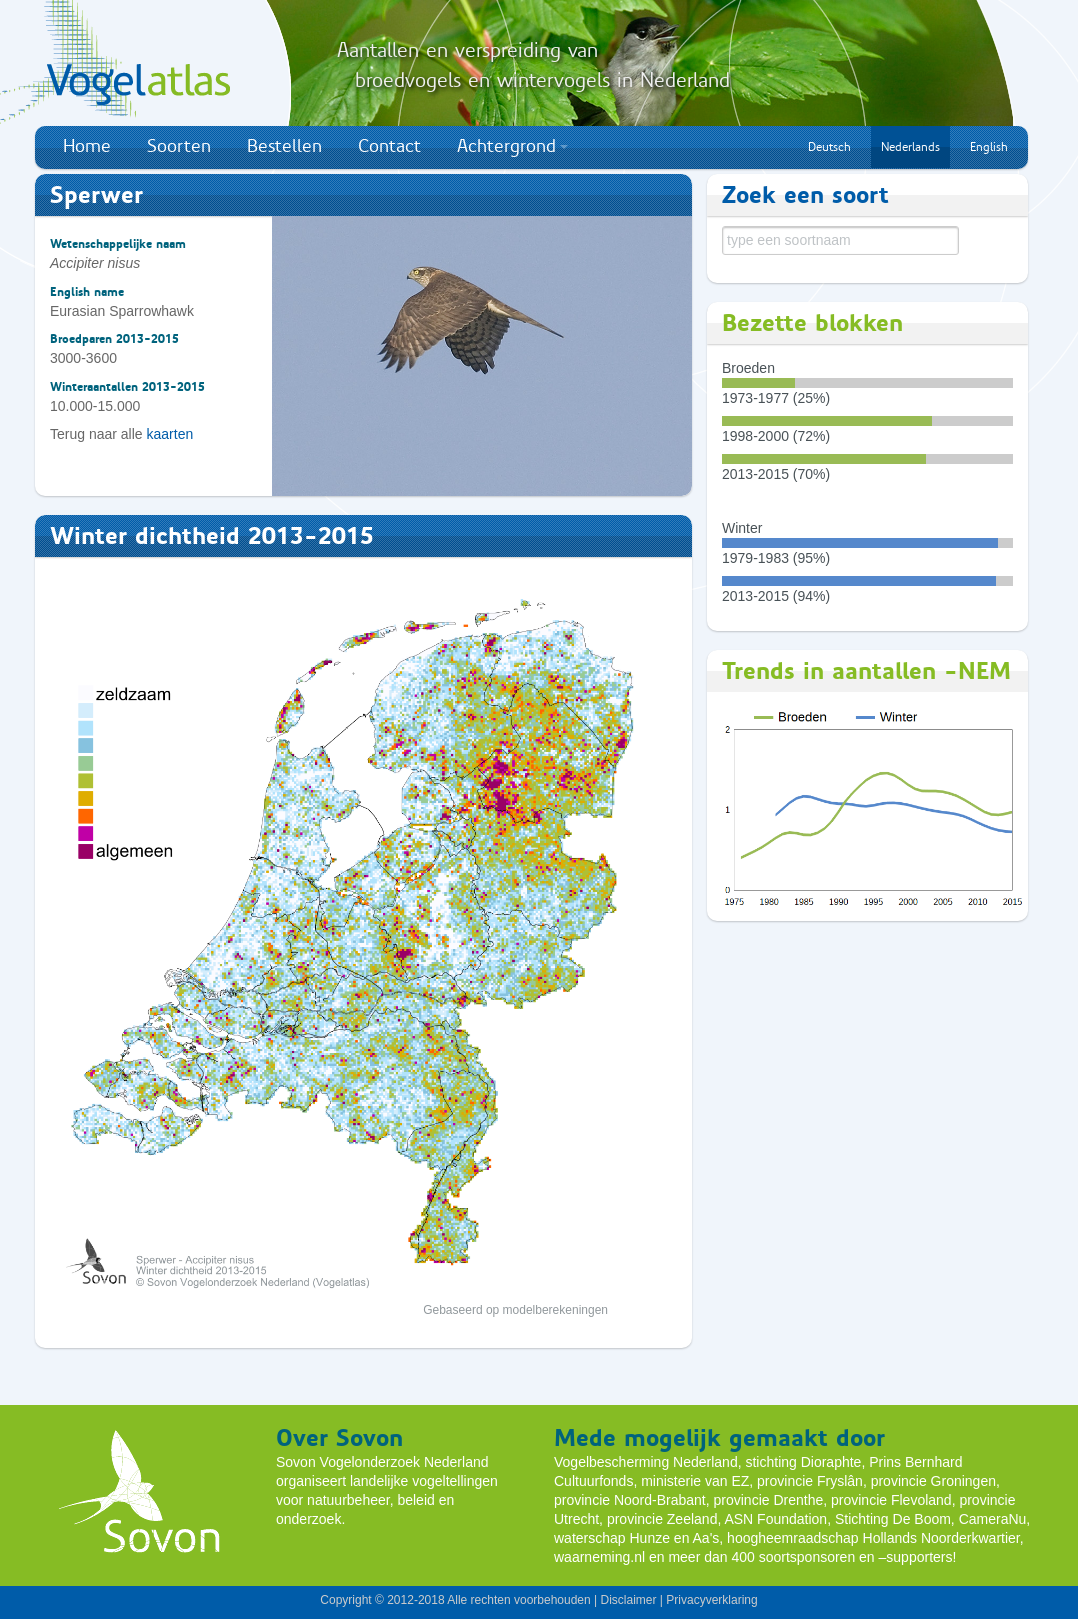 Image resolution: width=1078 pixels, height=1619 pixels. I want to click on Deutsch, so click(829, 147).